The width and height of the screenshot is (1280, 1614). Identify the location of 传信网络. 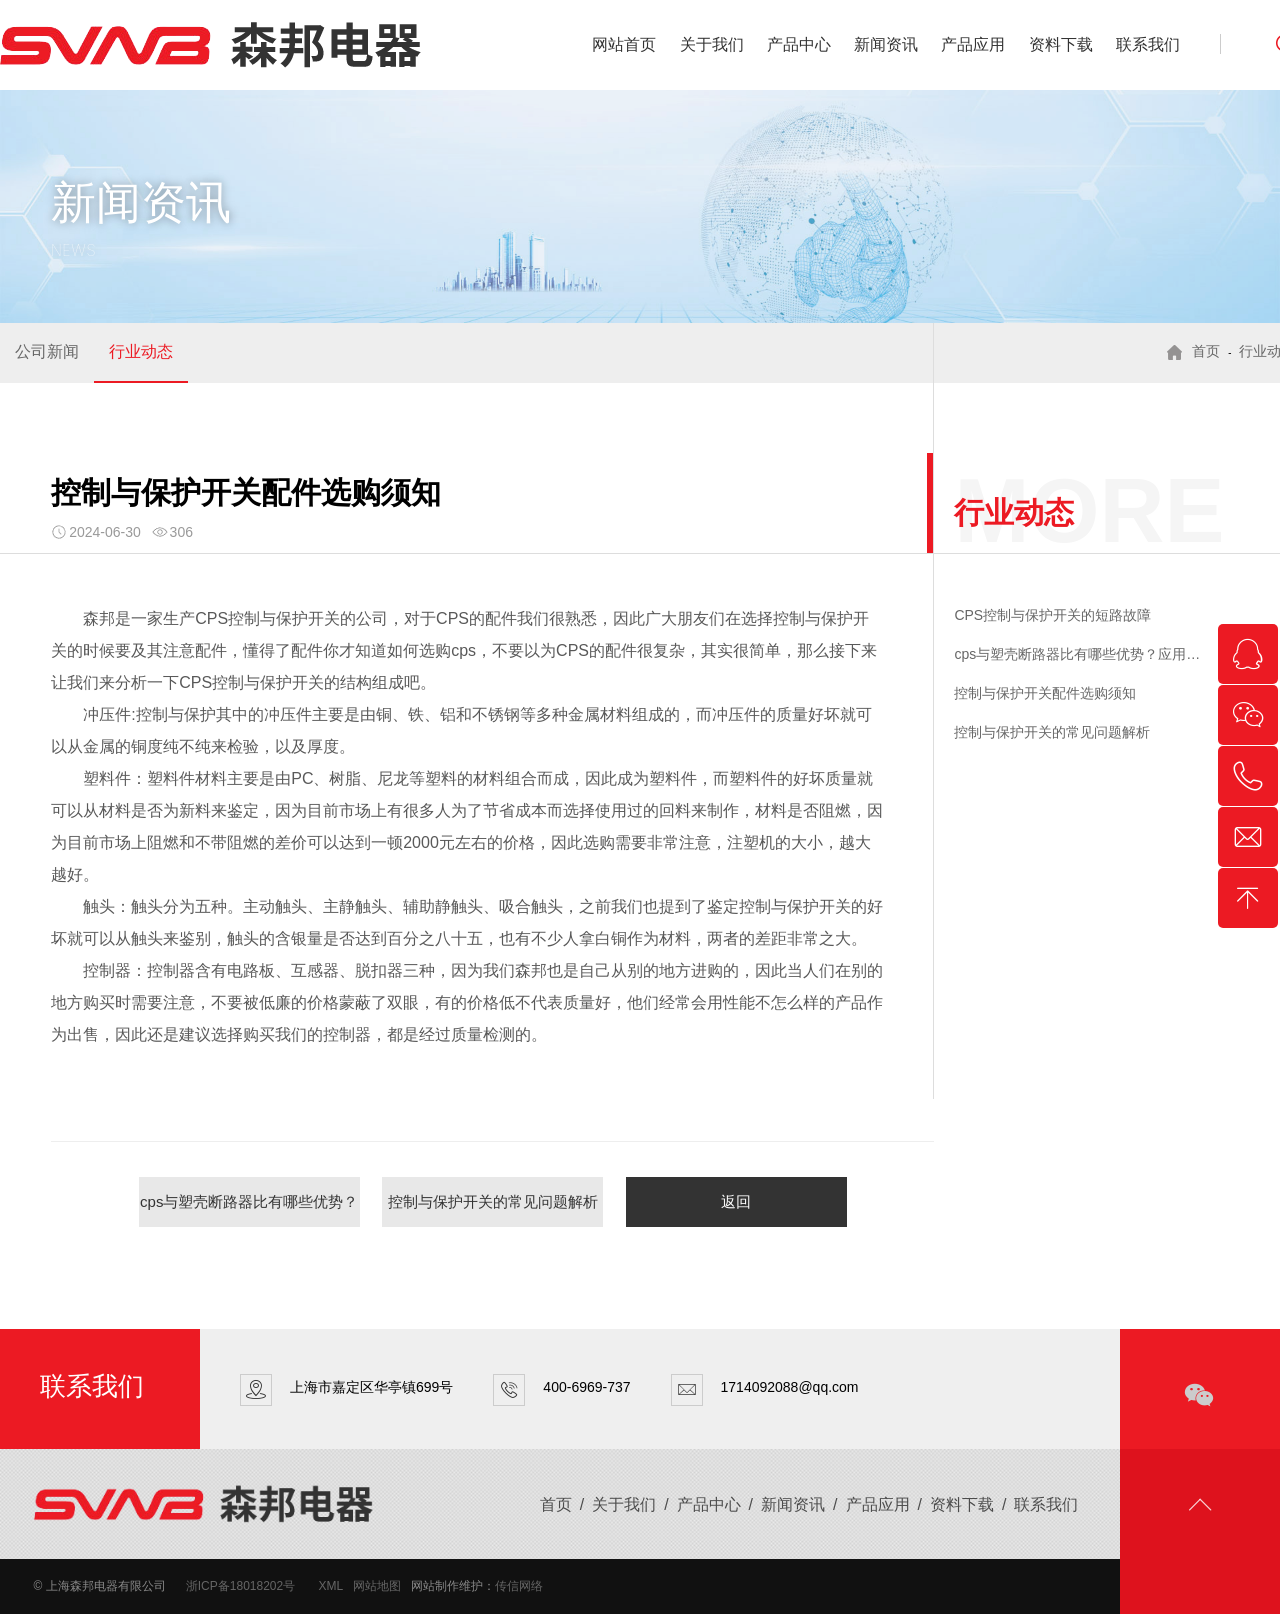
(519, 1586).